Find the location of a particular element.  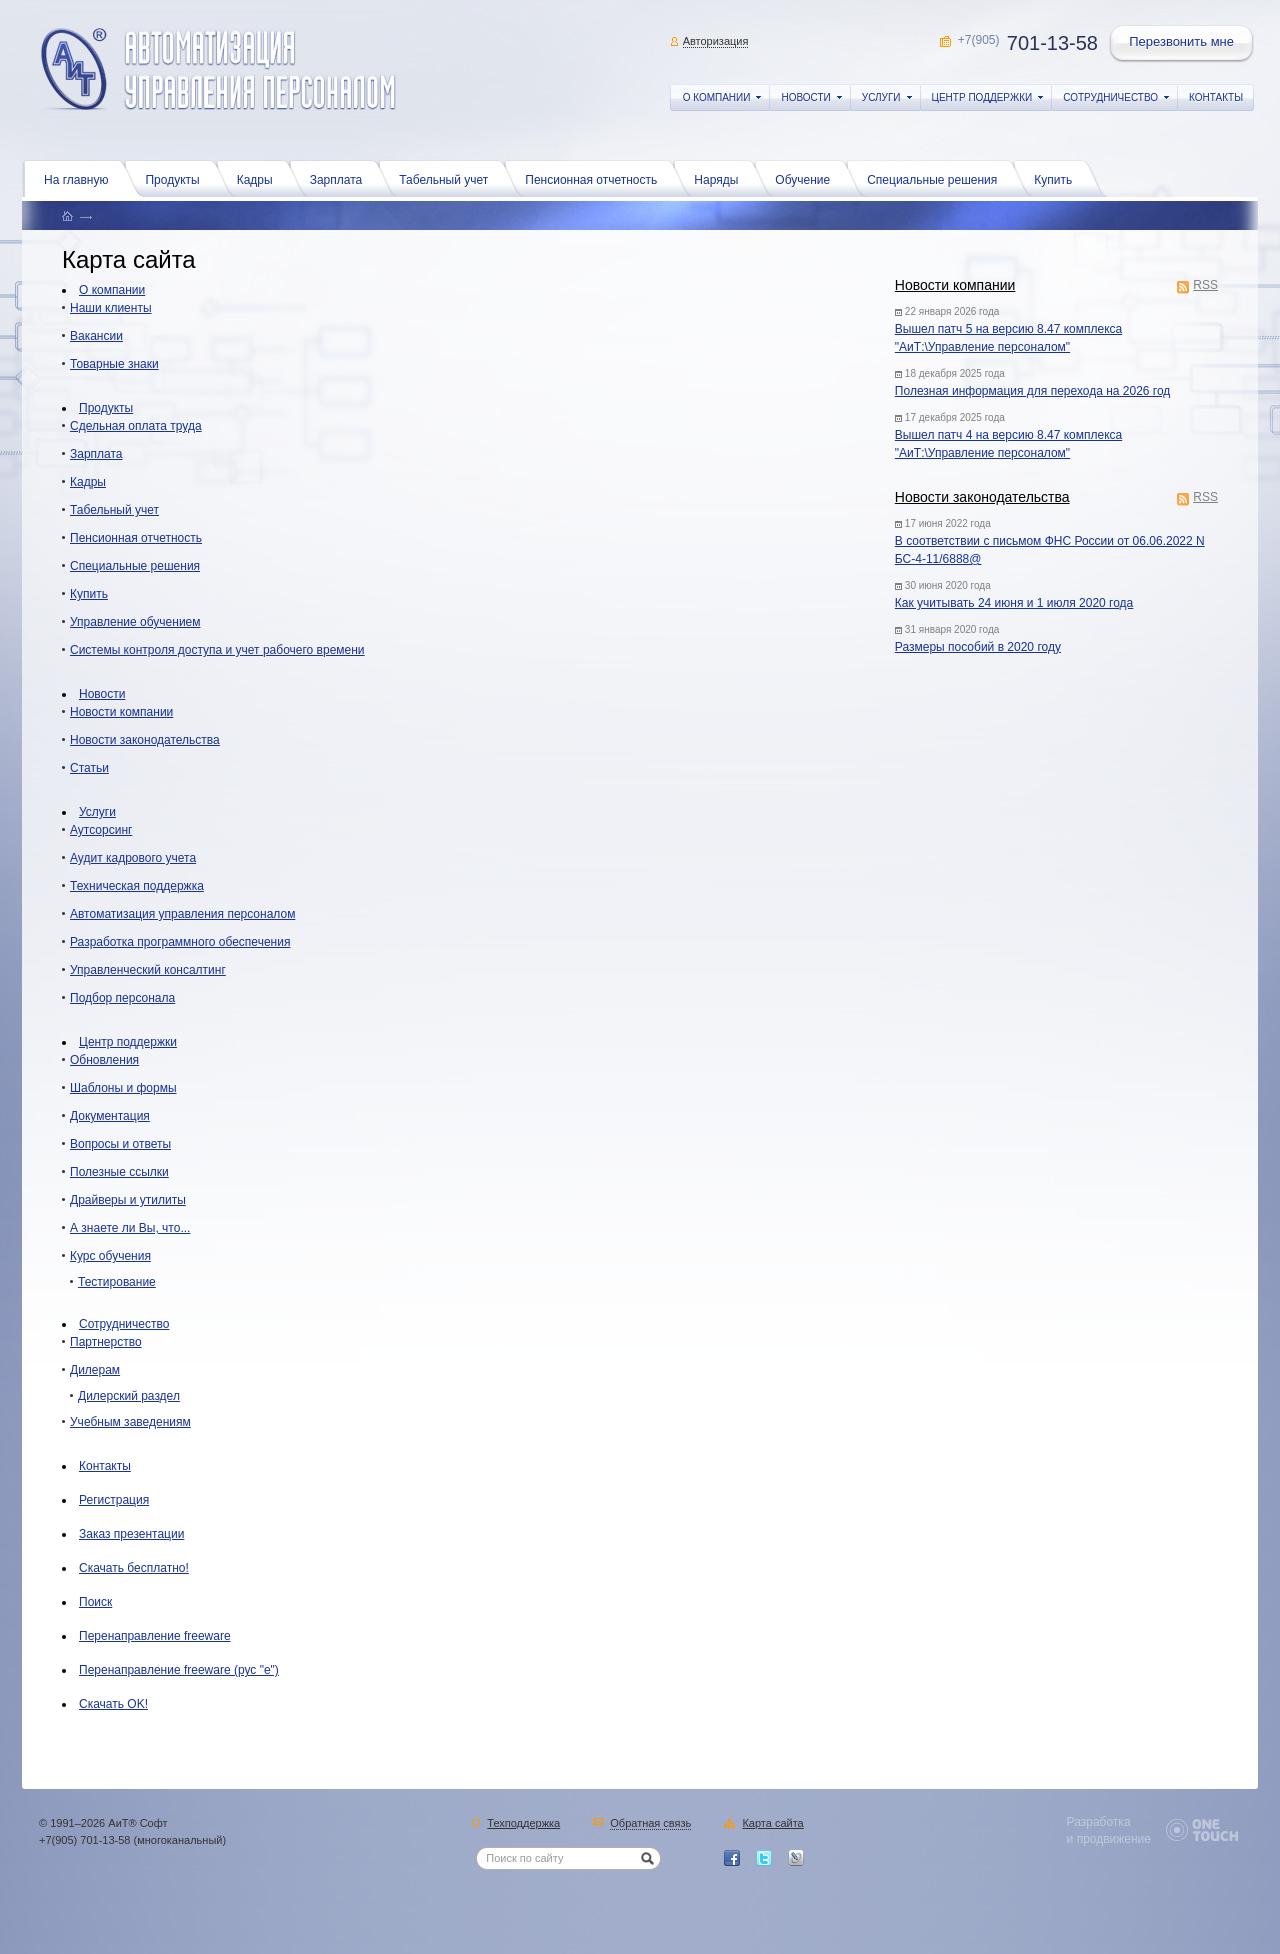

Тестирование is located at coordinates (117, 1282).